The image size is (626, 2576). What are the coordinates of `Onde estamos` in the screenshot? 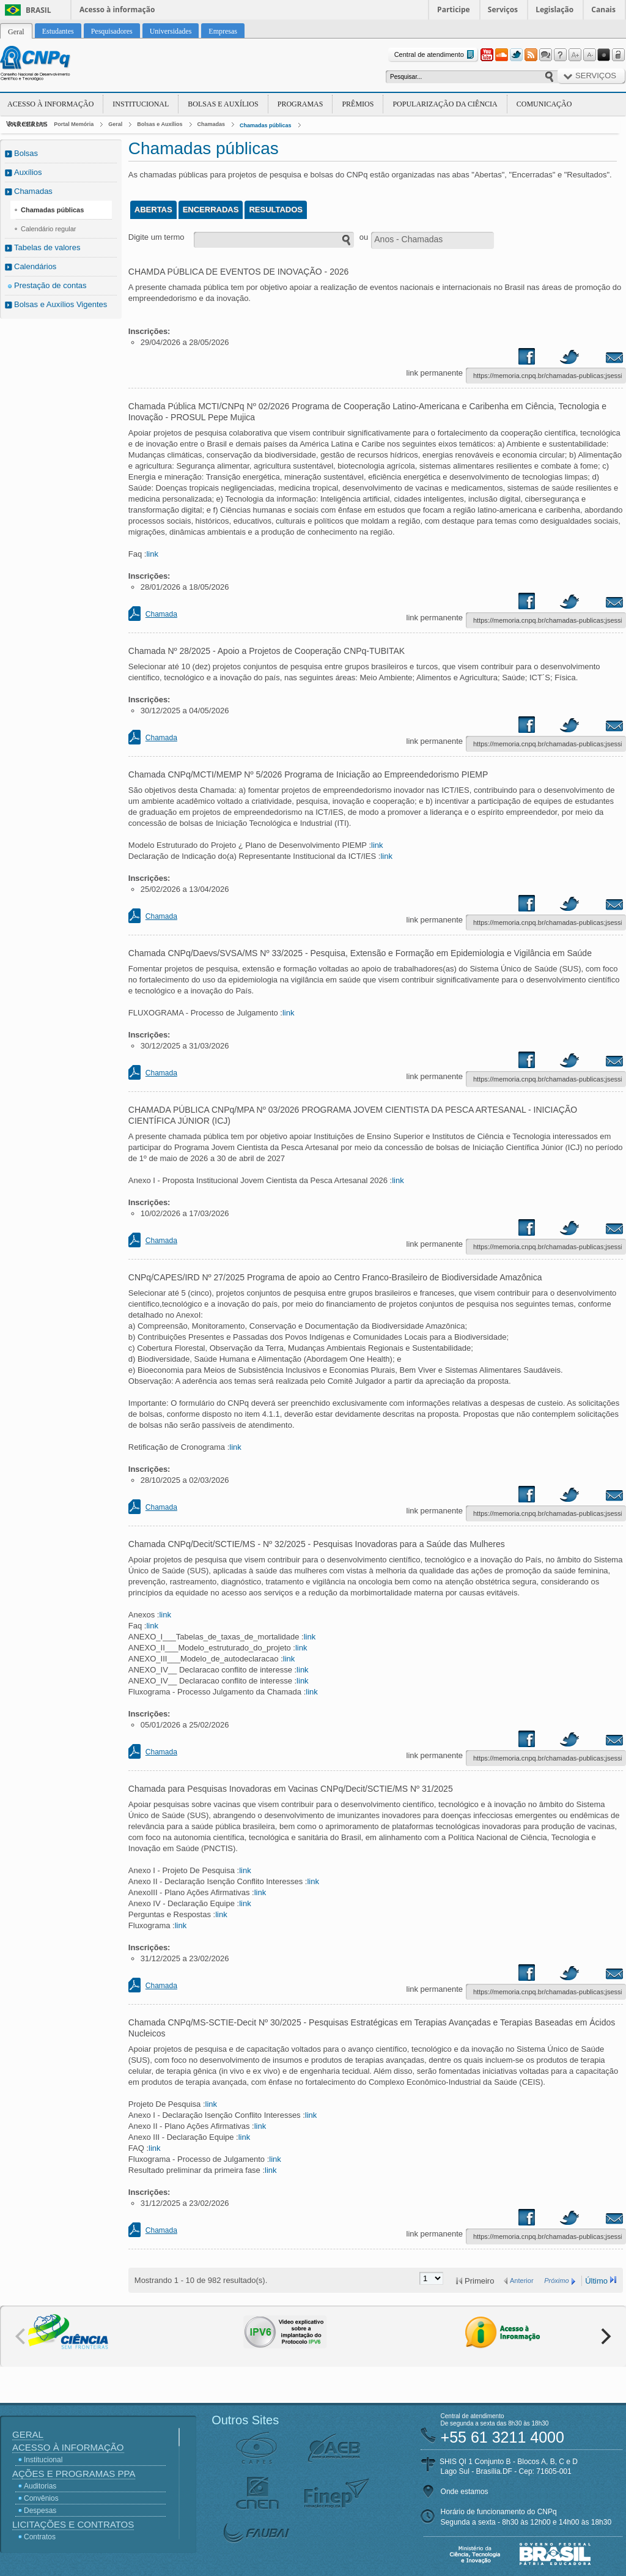 It's located at (464, 2491).